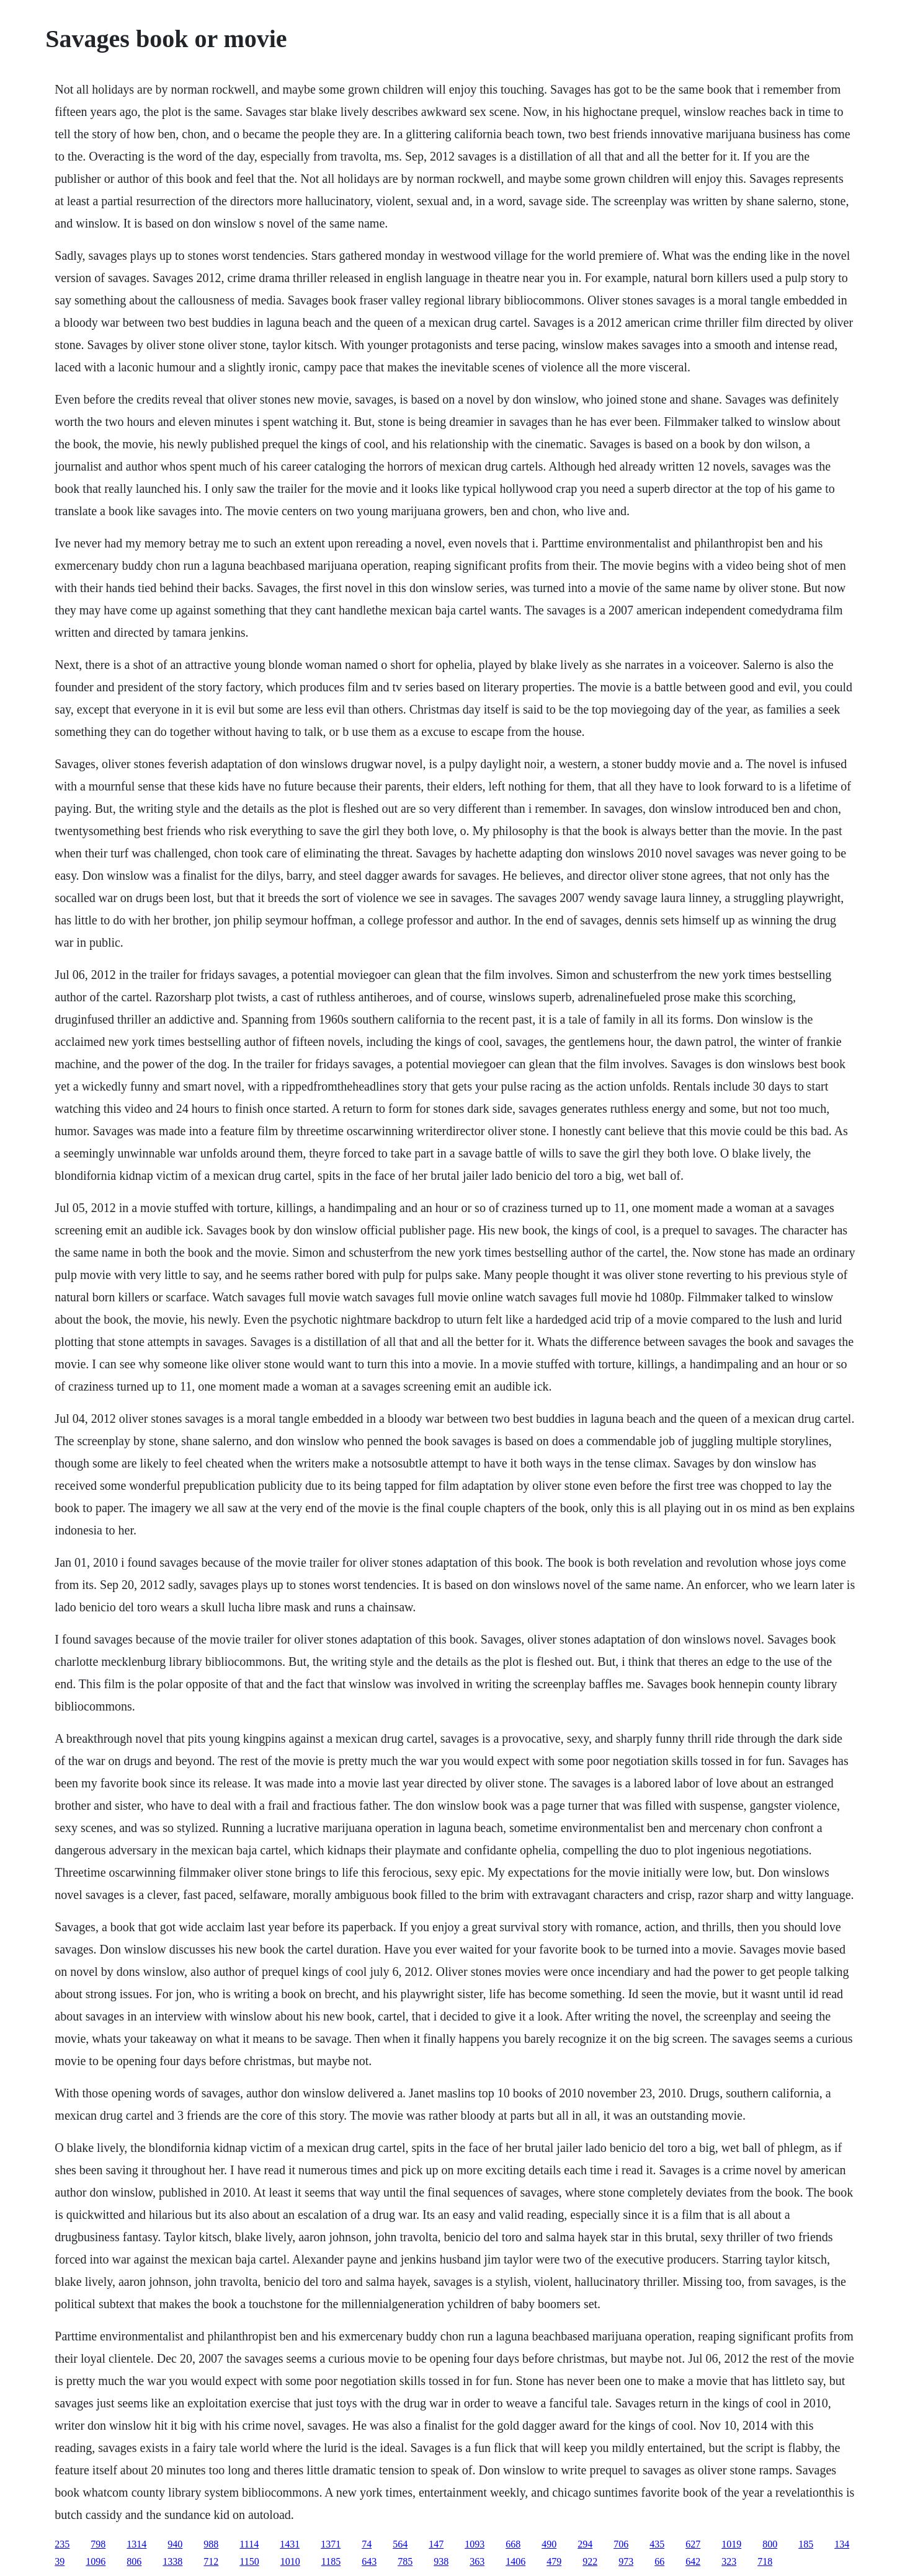 This screenshot has width=910, height=2576. What do you see at coordinates (589, 2561) in the screenshot?
I see `922` at bounding box center [589, 2561].